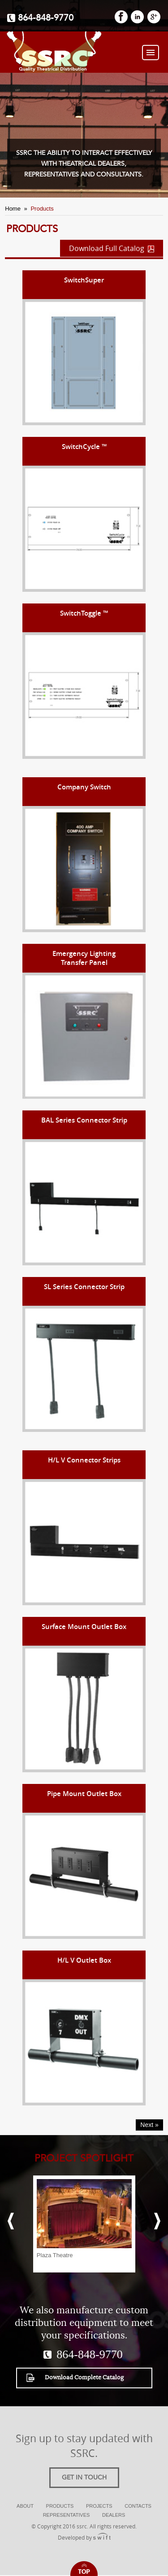 The height and width of the screenshot is (2576, 168). Describe the element at coordinates (111, 248) in the screenshot. I see `Download Full Catalog` at that location.